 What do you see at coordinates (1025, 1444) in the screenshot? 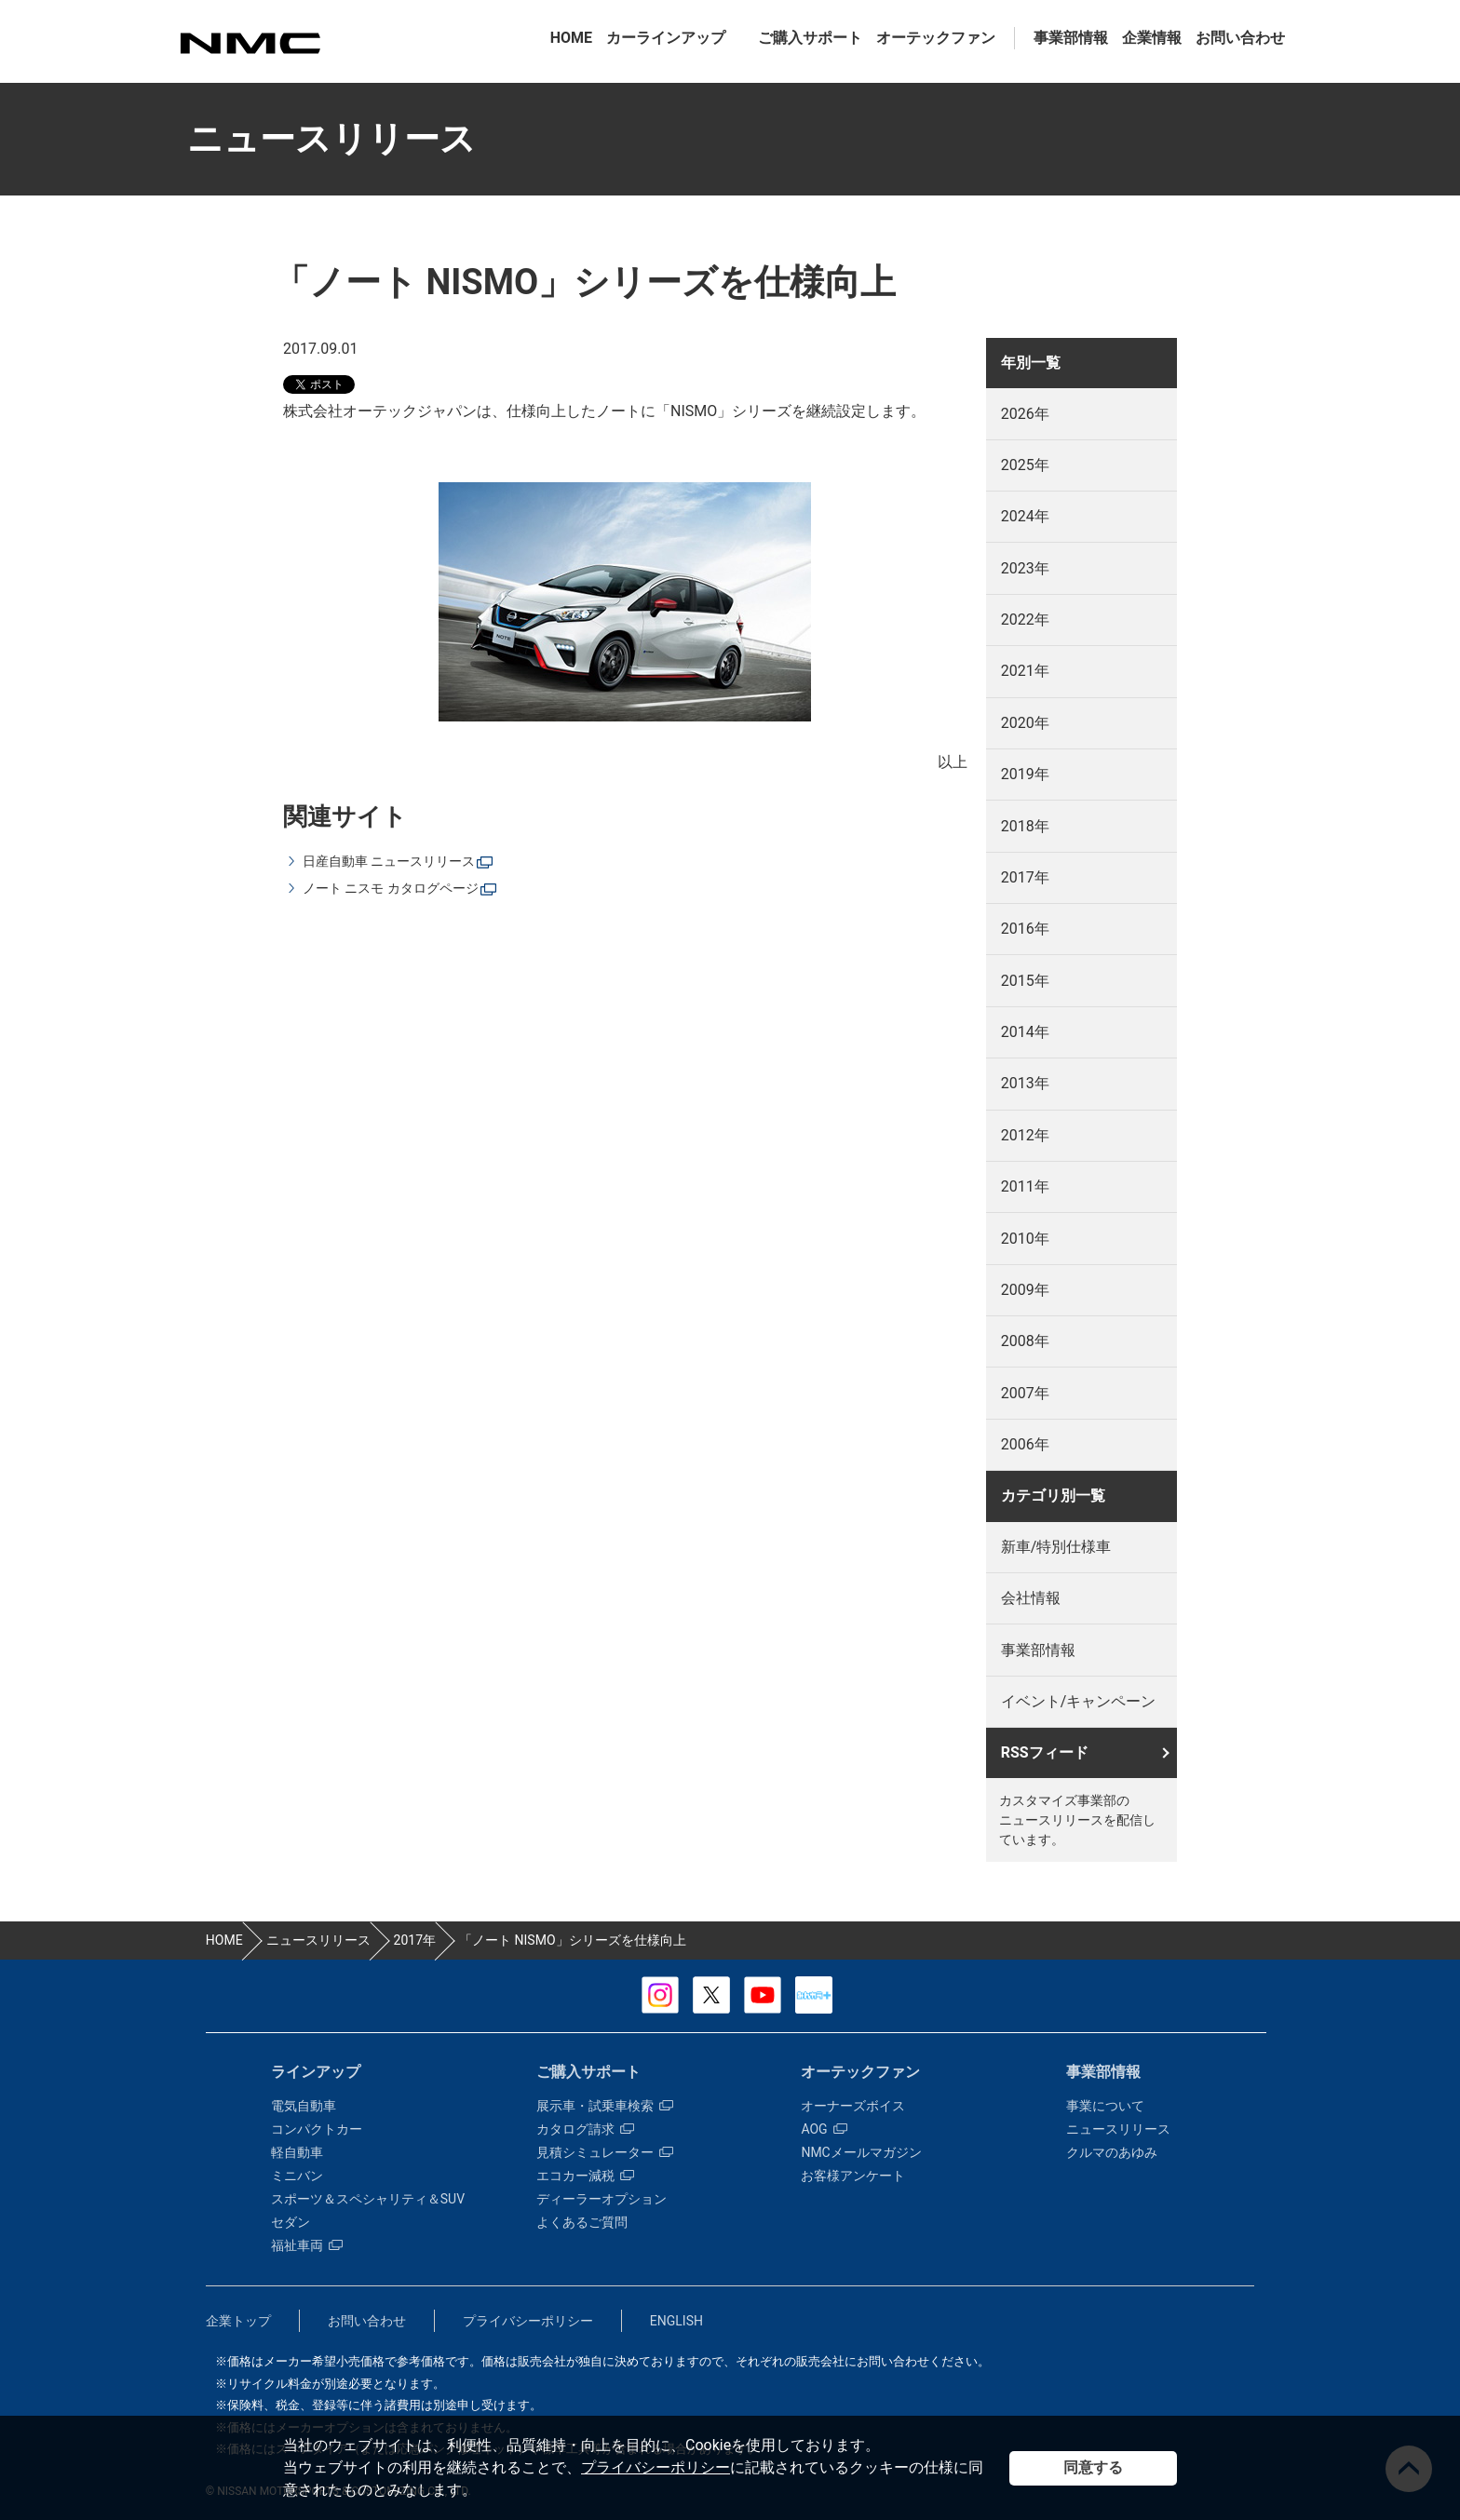
I see `2006年` at bounding box center [1025, 1444].